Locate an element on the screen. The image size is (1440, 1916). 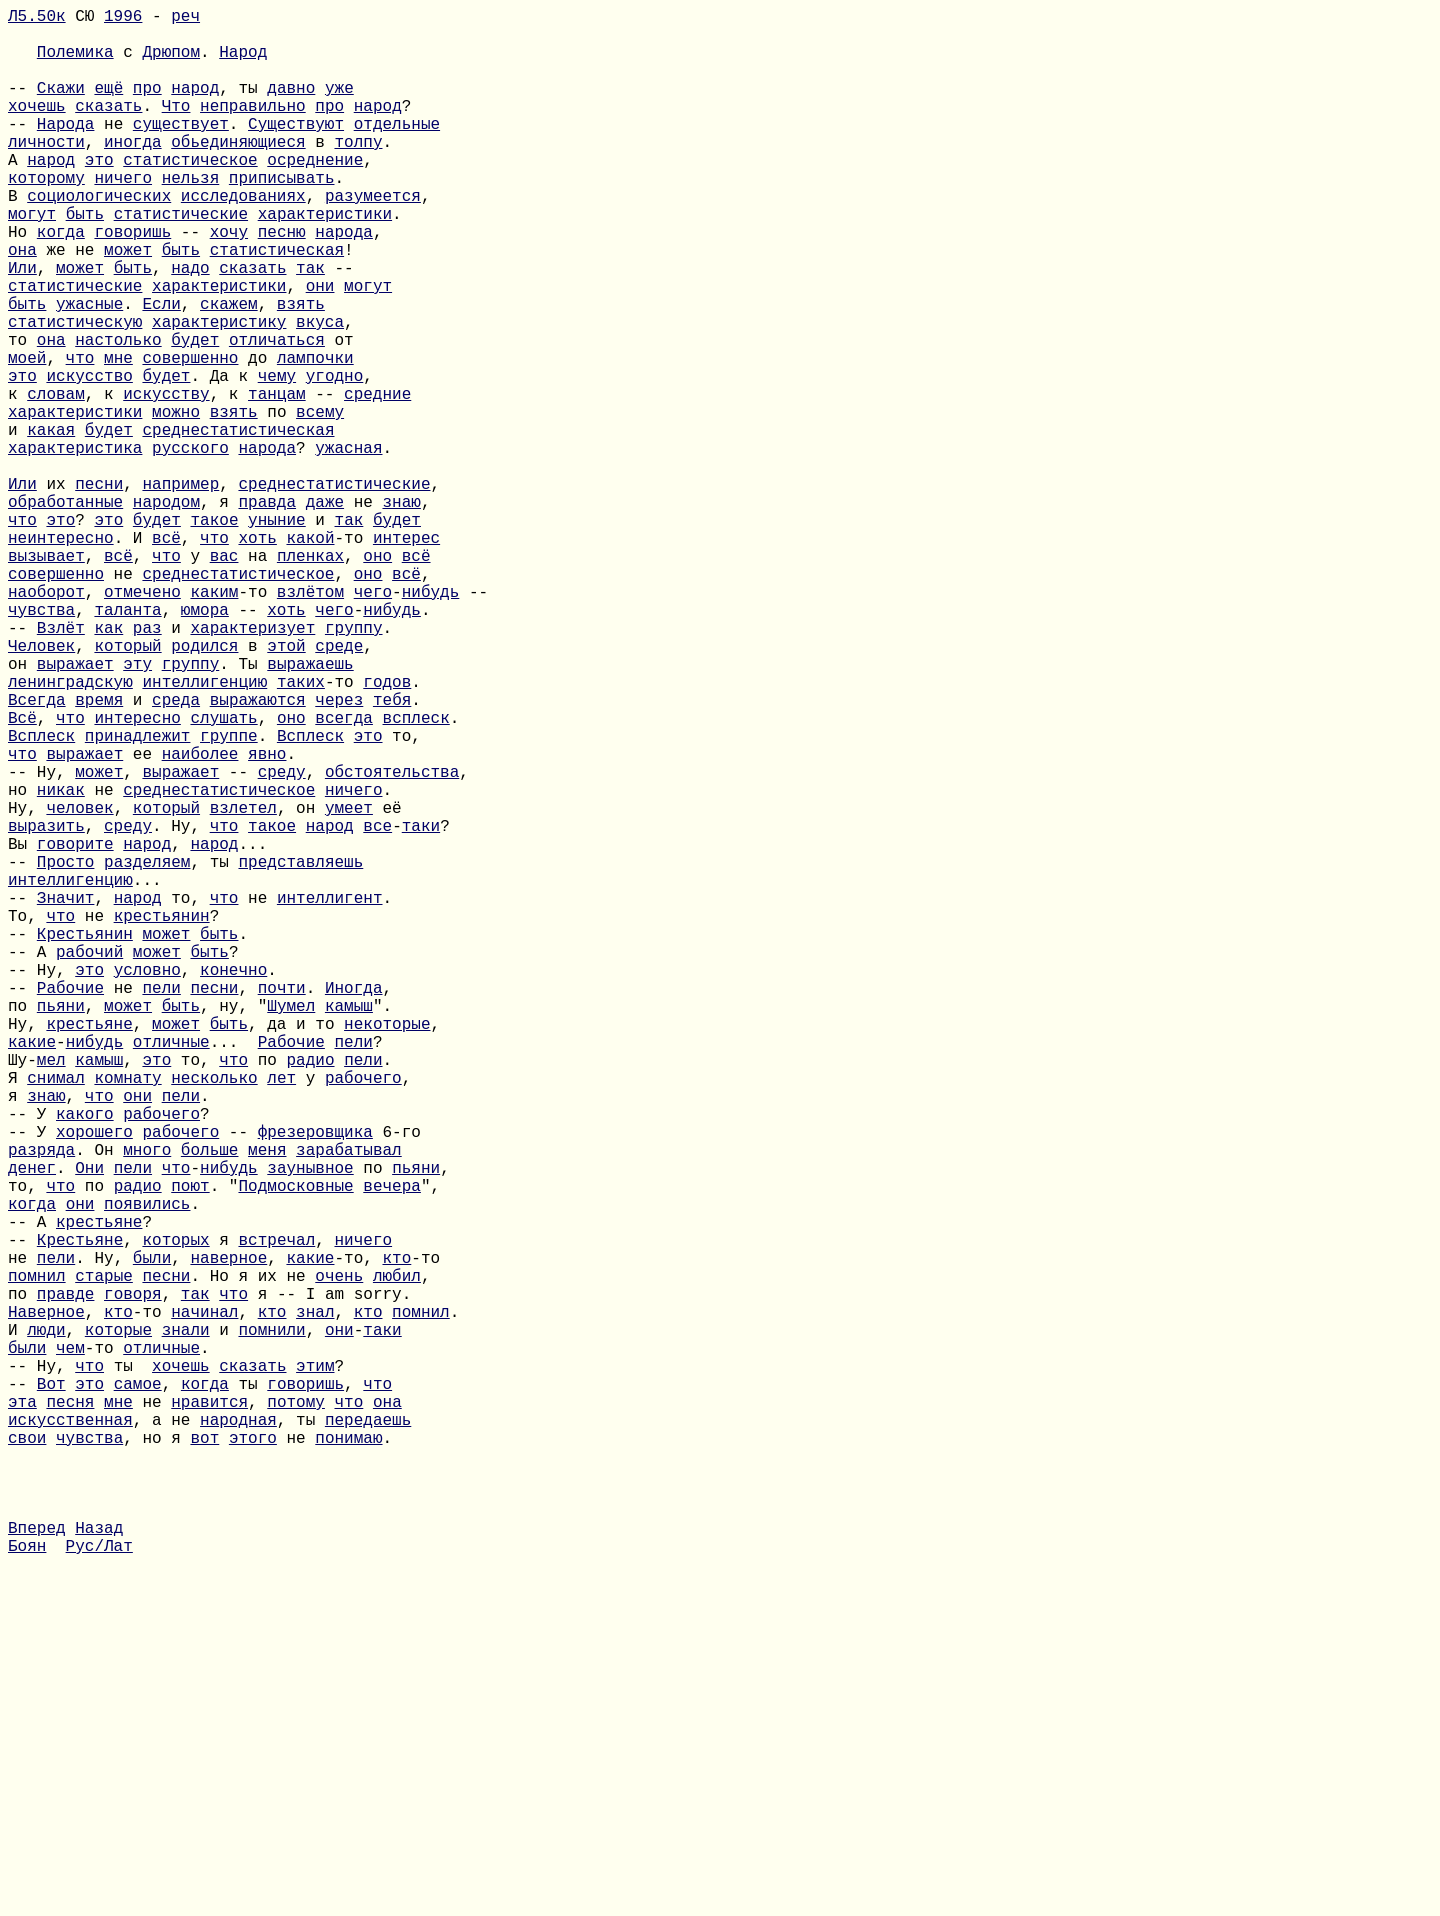
будет is located at coordinates (195, 415).